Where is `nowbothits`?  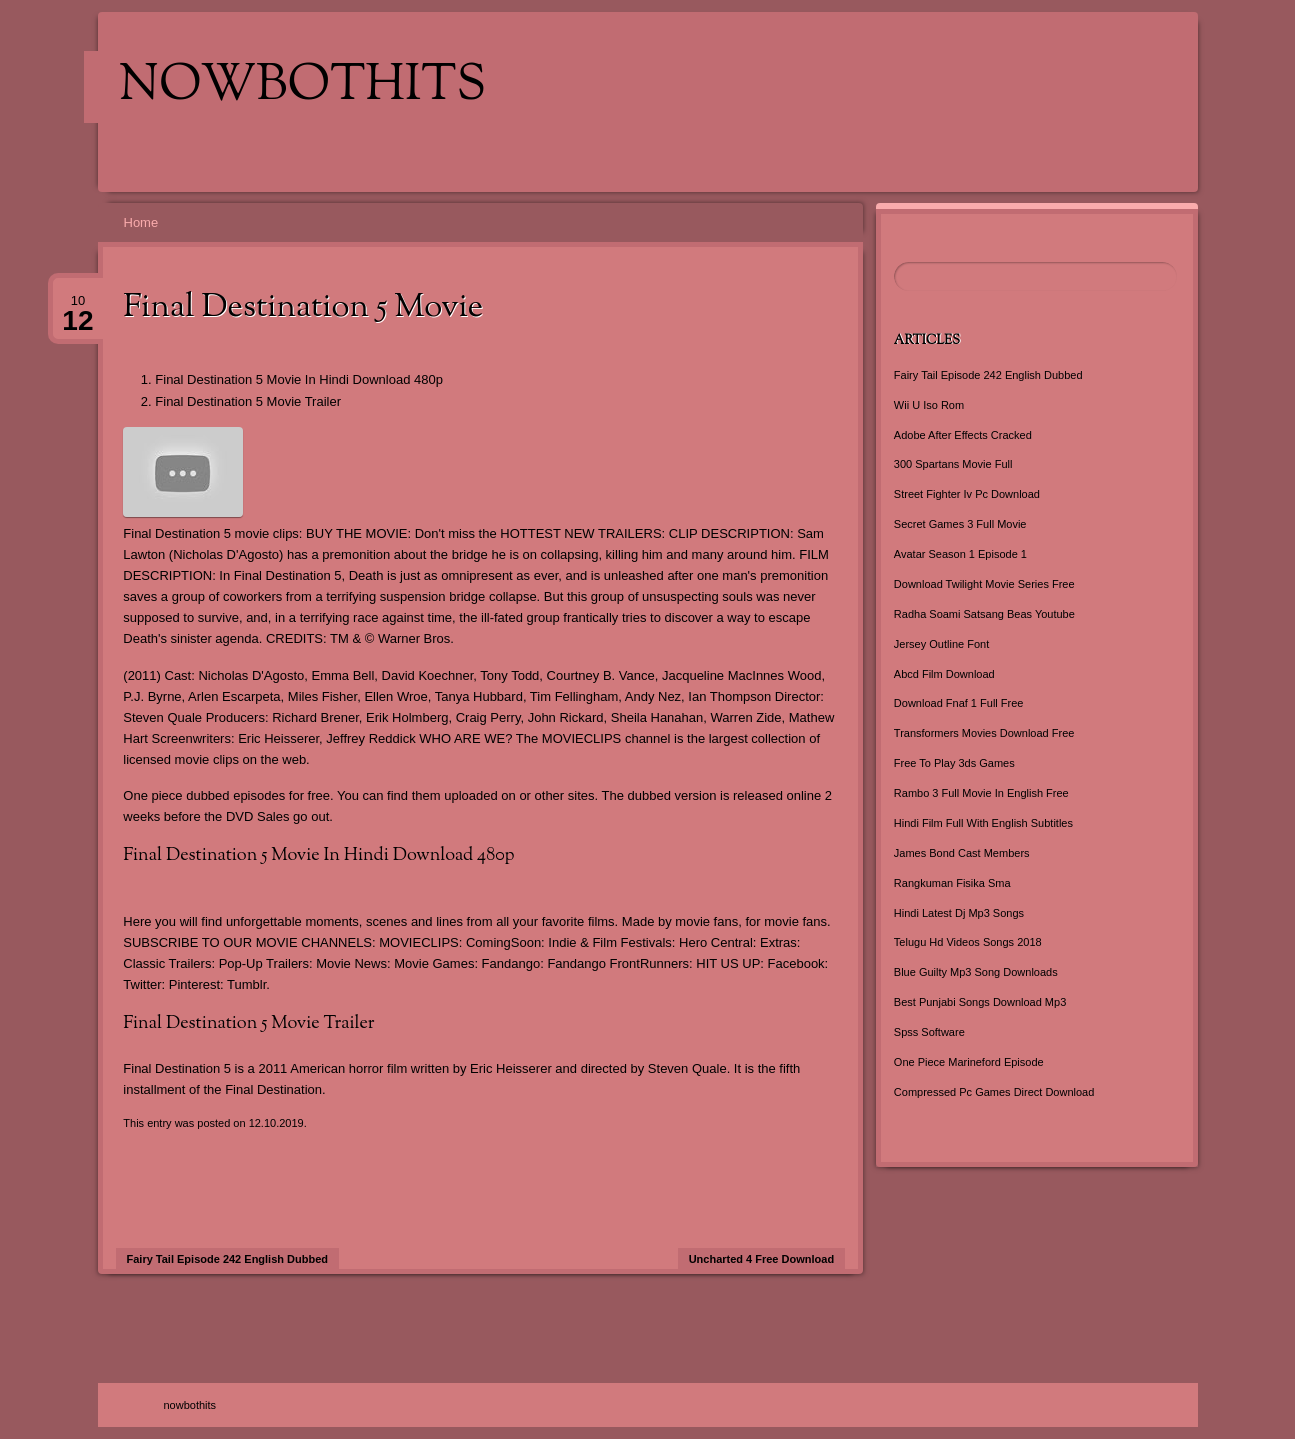 nowbothits is located at coordinates (302, 87).